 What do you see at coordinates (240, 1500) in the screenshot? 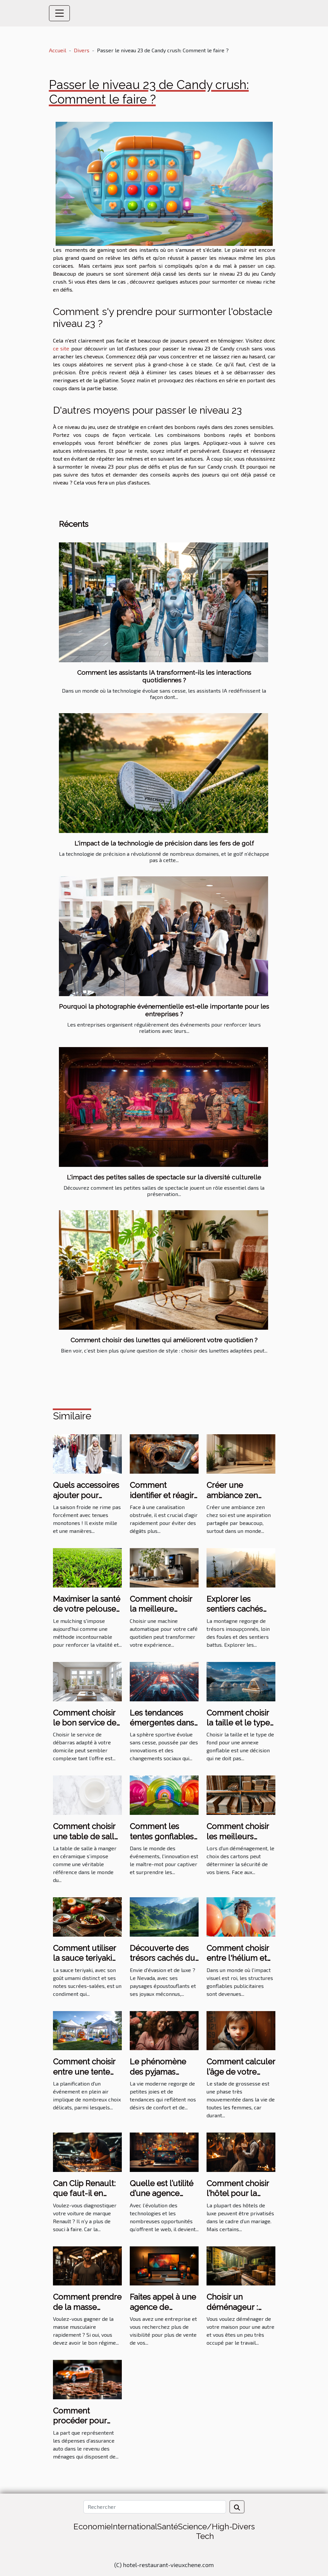
I see `Créer une ambiance zen chez soi avec des éléments naturels` at bounding box center [240, 1500].